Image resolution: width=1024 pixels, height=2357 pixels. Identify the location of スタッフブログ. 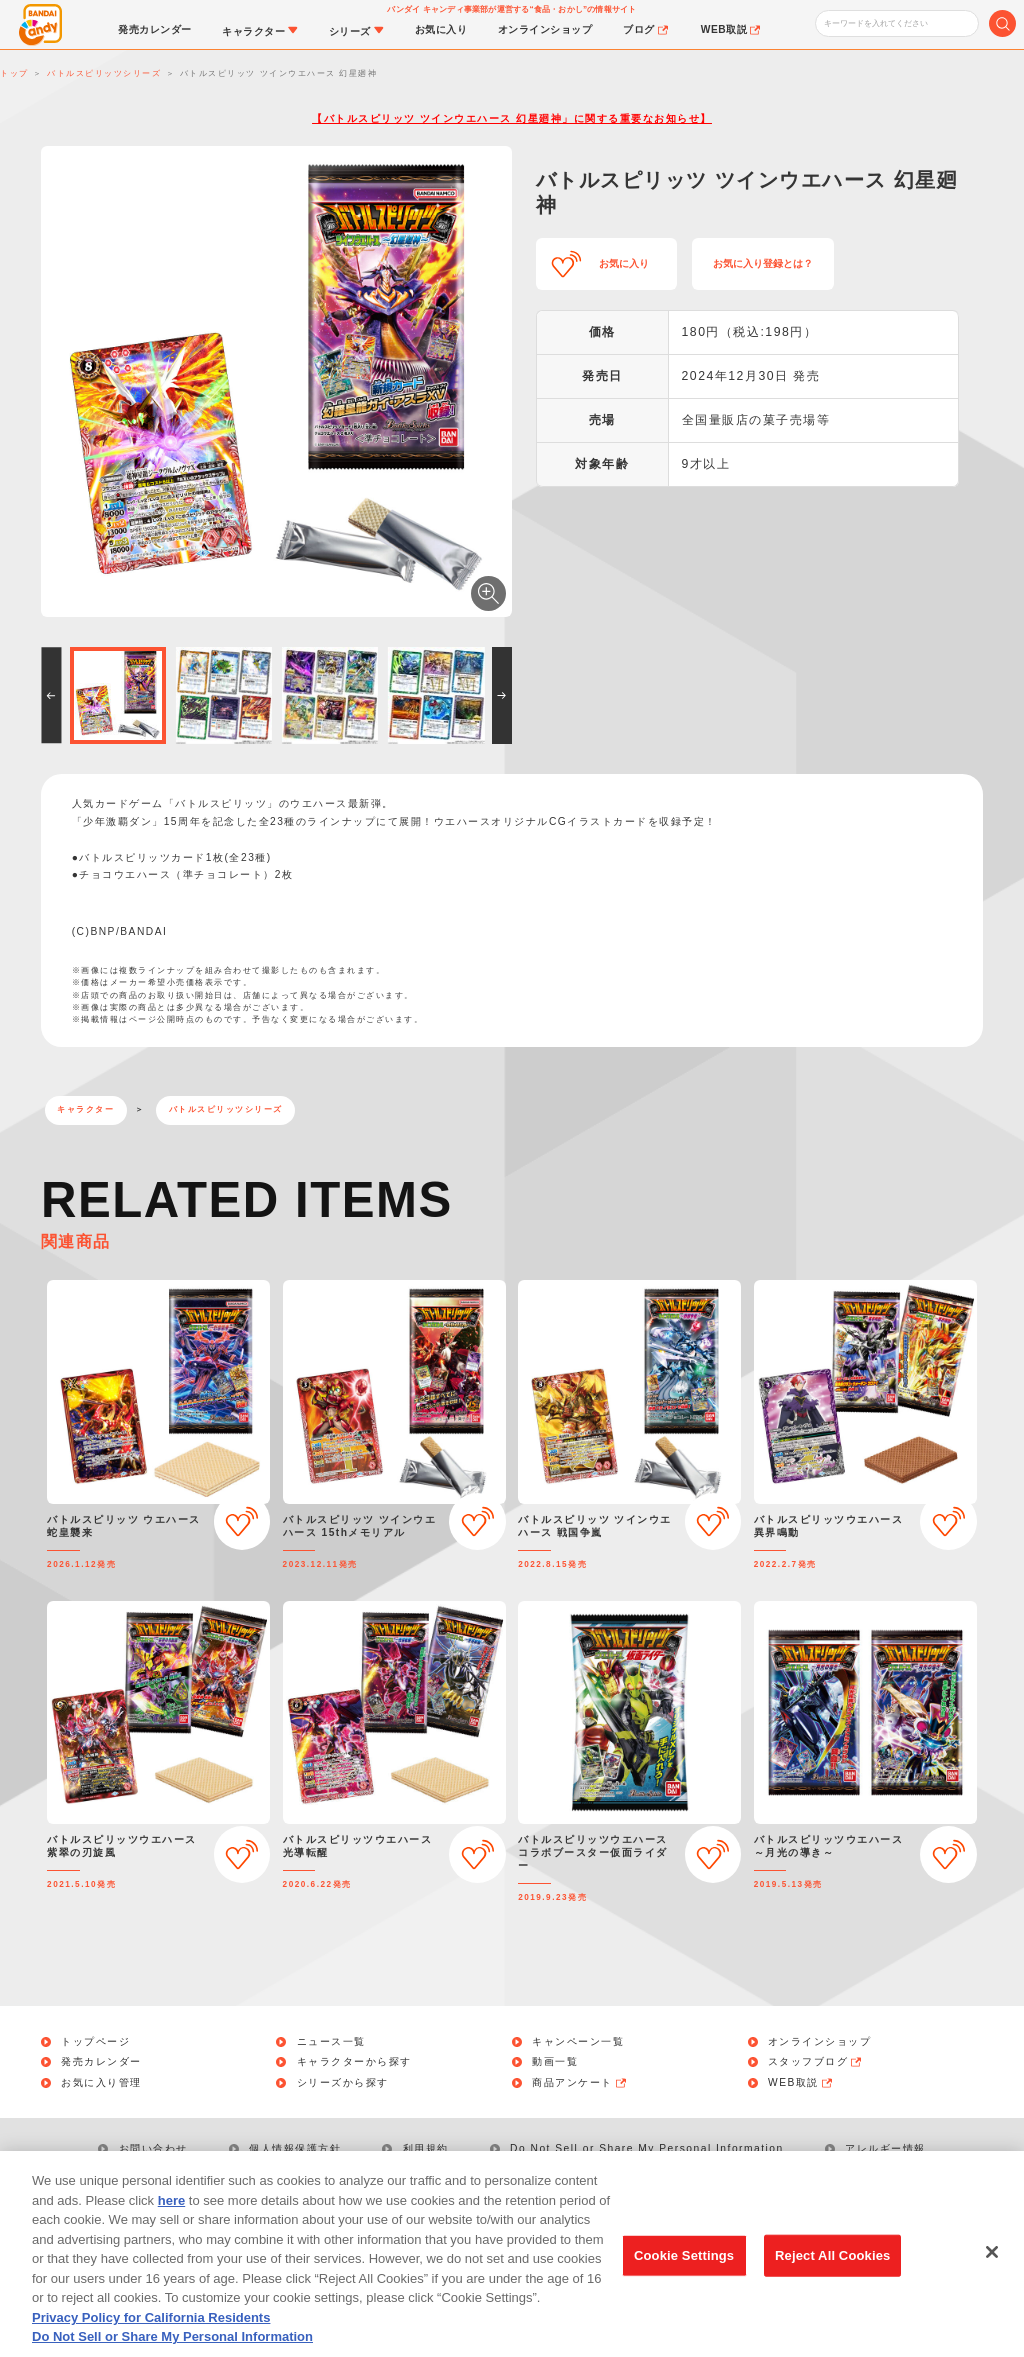
(816, 2062).